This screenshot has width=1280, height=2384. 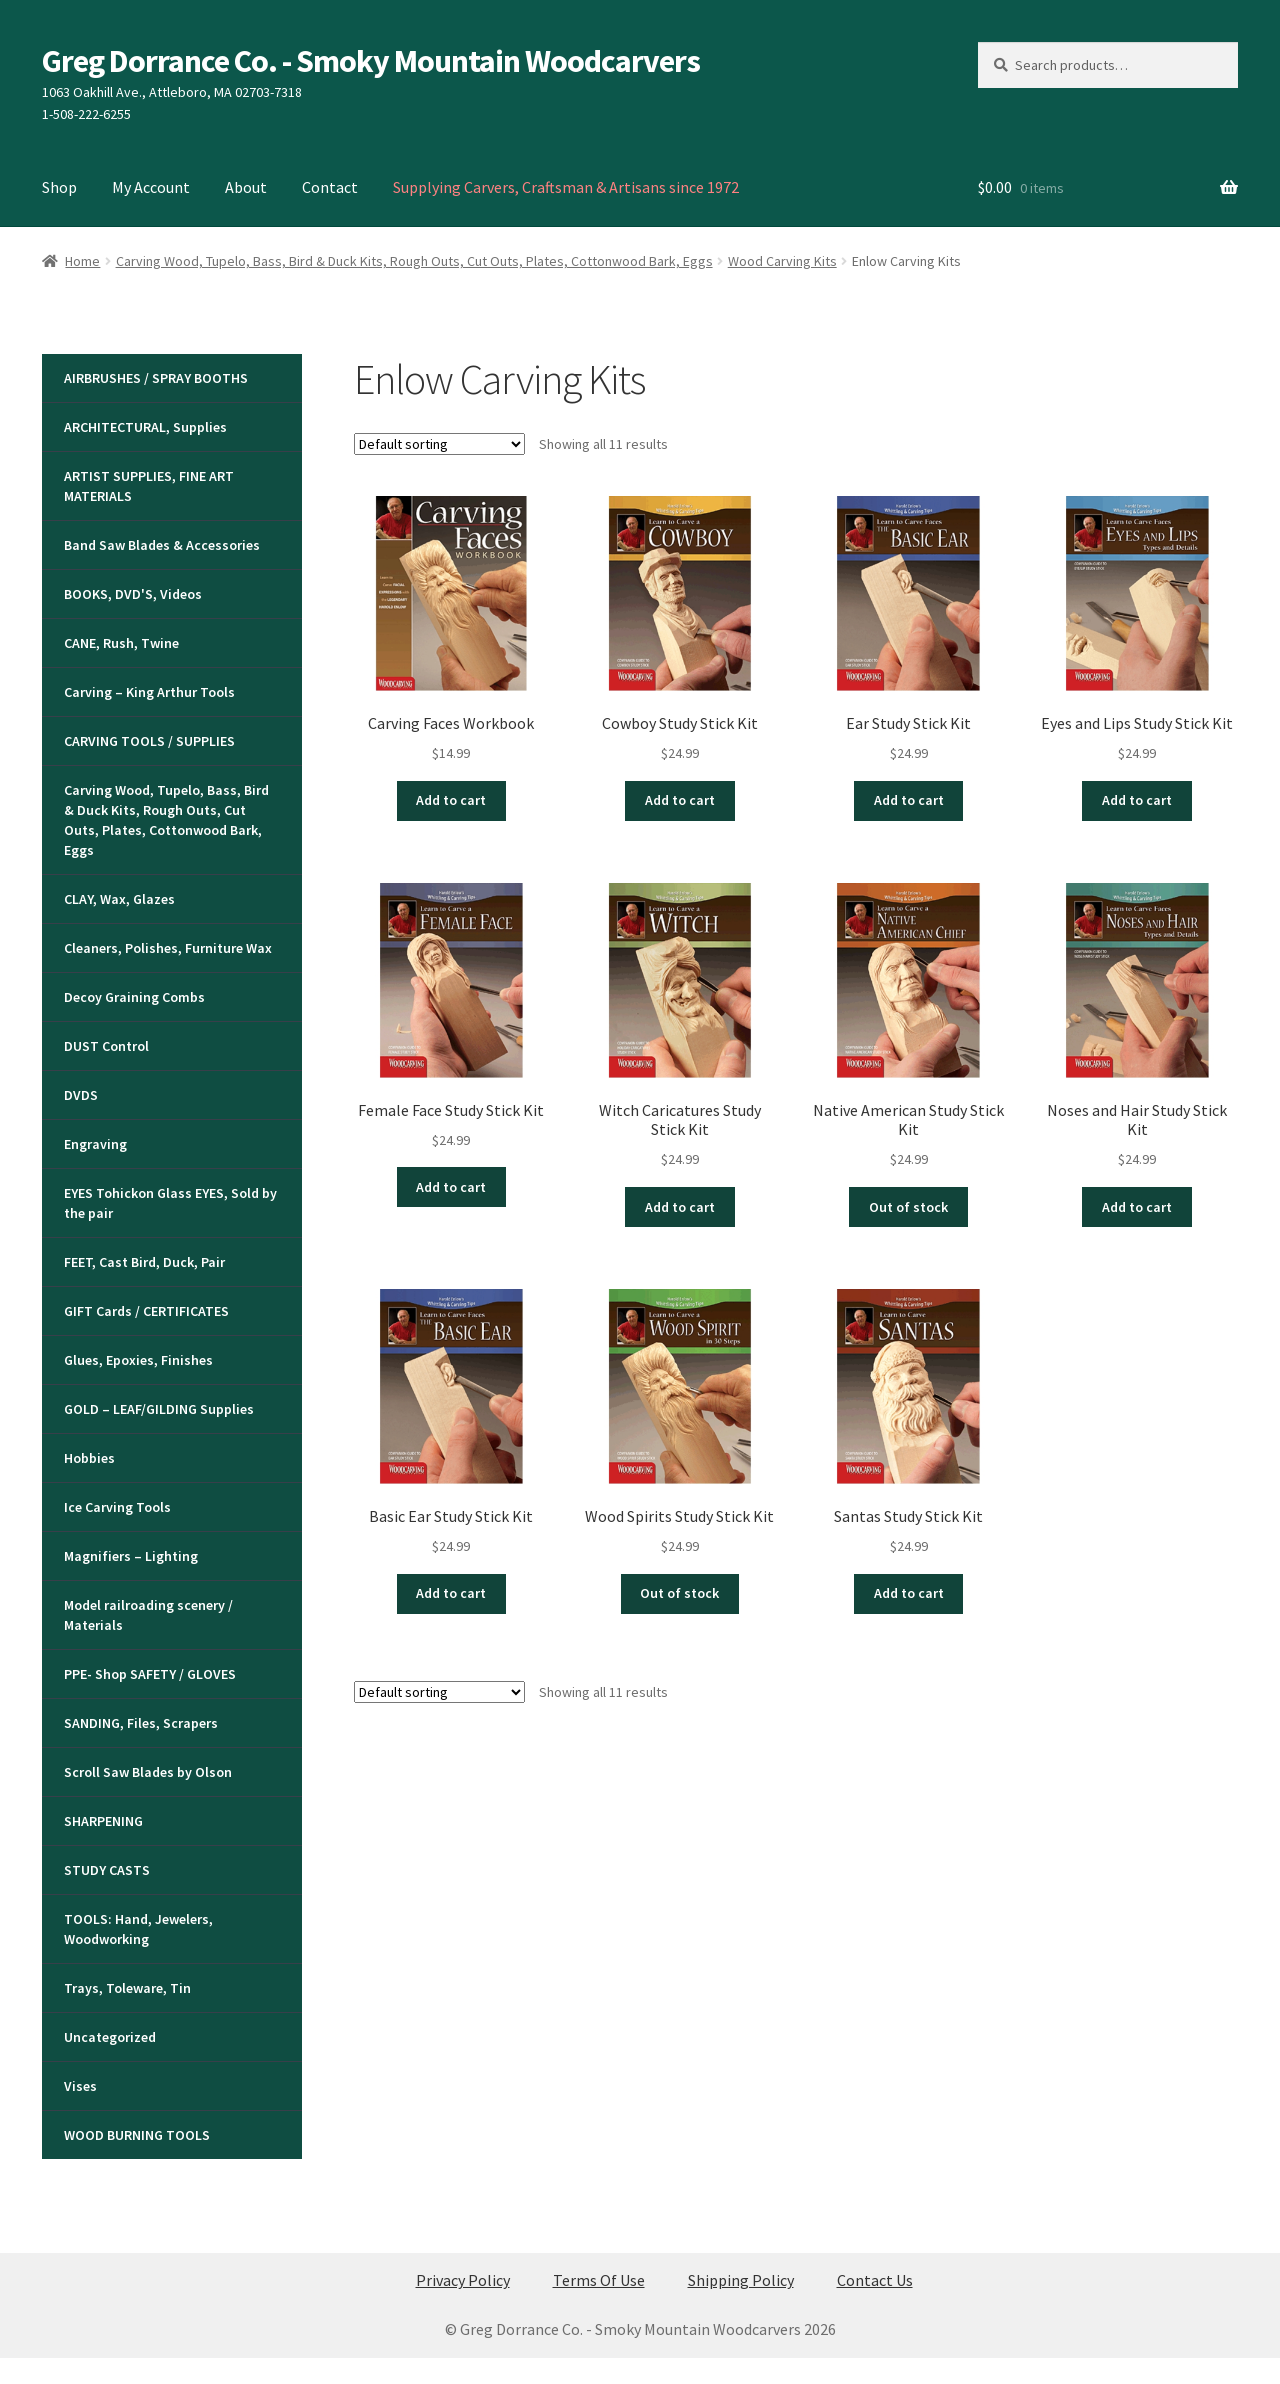 What do you see at coordinates (59, 187) in the screenshot?
I see `Shop` at bounding box center [59, 187].